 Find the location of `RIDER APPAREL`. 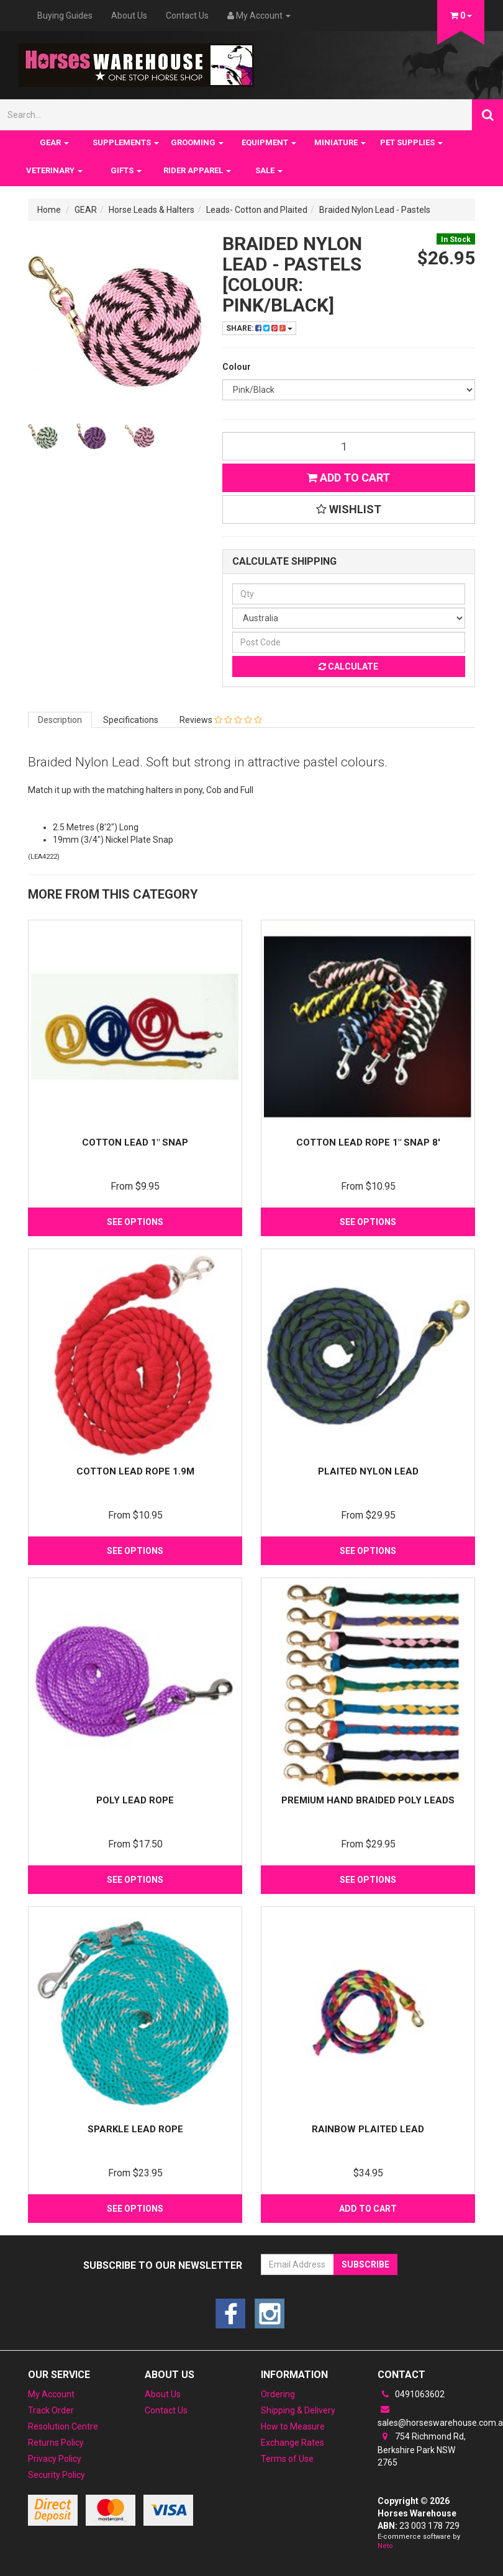

RIDER APPAREL is located at coordinates (197, 170).